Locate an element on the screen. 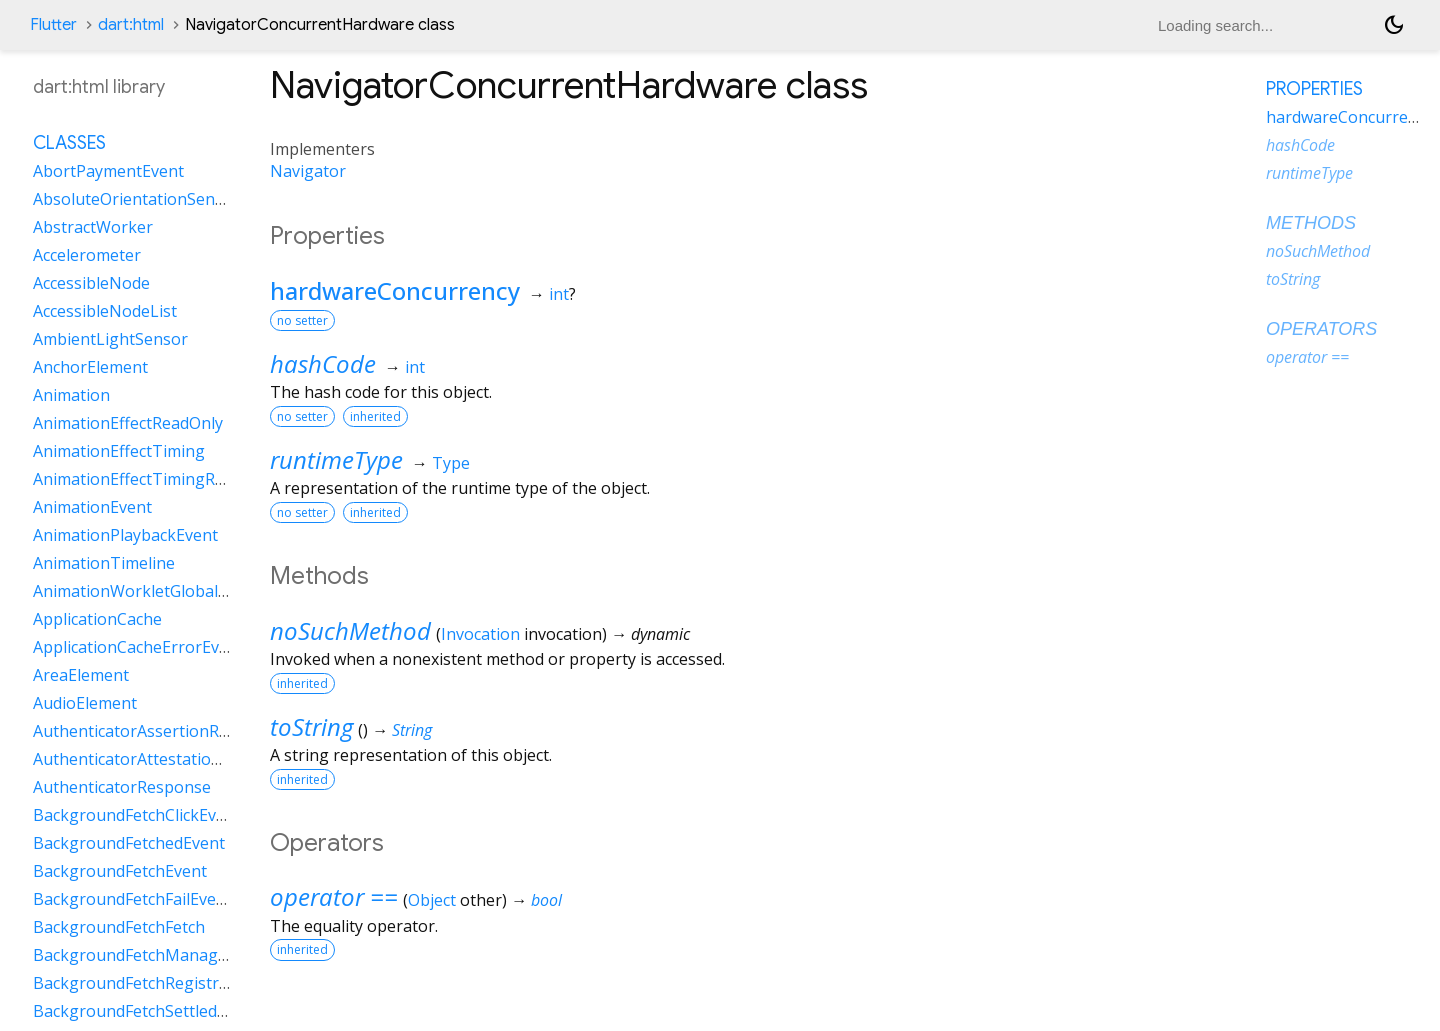  BackgroundFetchSettledFetch is located at coordinates (145, 1011).